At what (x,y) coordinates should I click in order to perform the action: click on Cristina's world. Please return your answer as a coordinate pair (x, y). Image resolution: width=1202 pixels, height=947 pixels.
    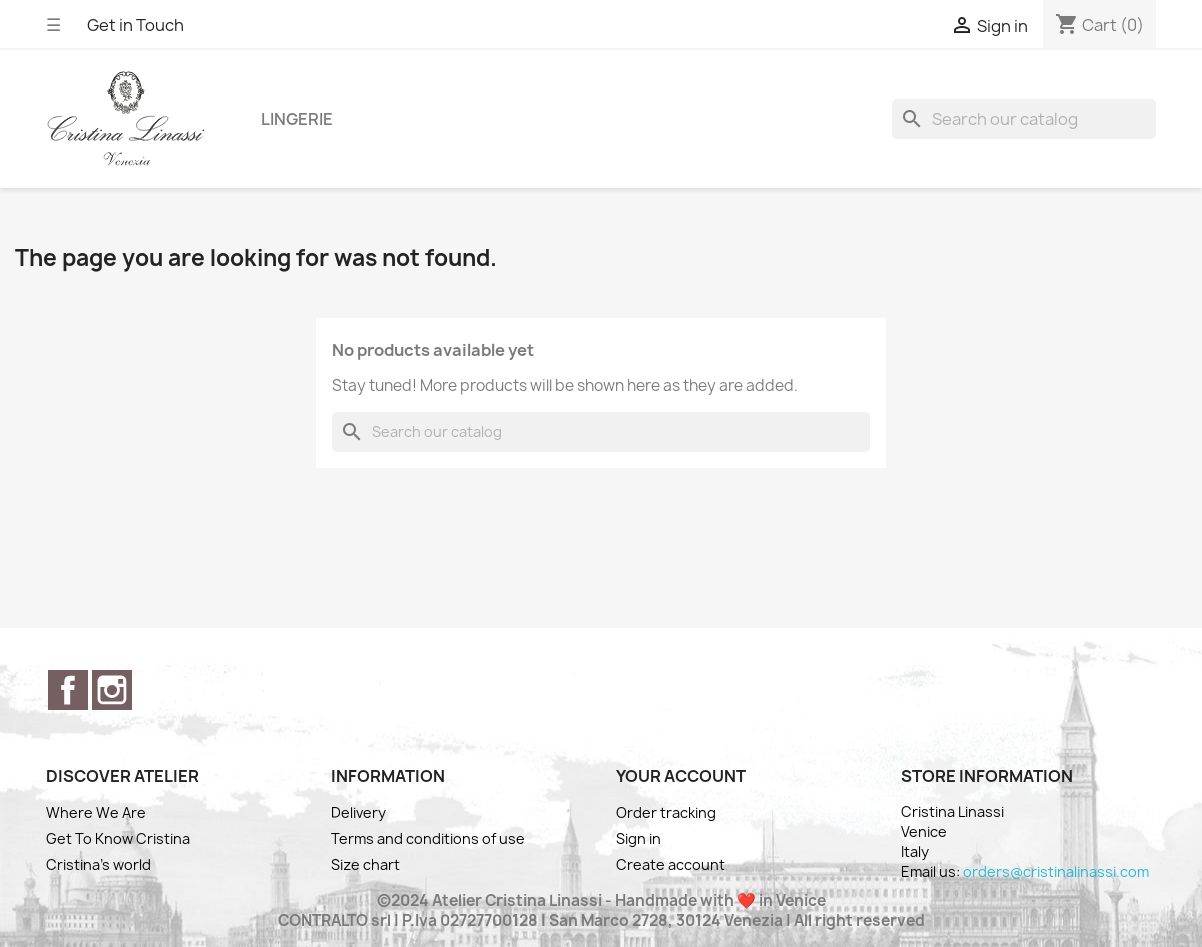
    Looking at the image, I should click on (98, 864).